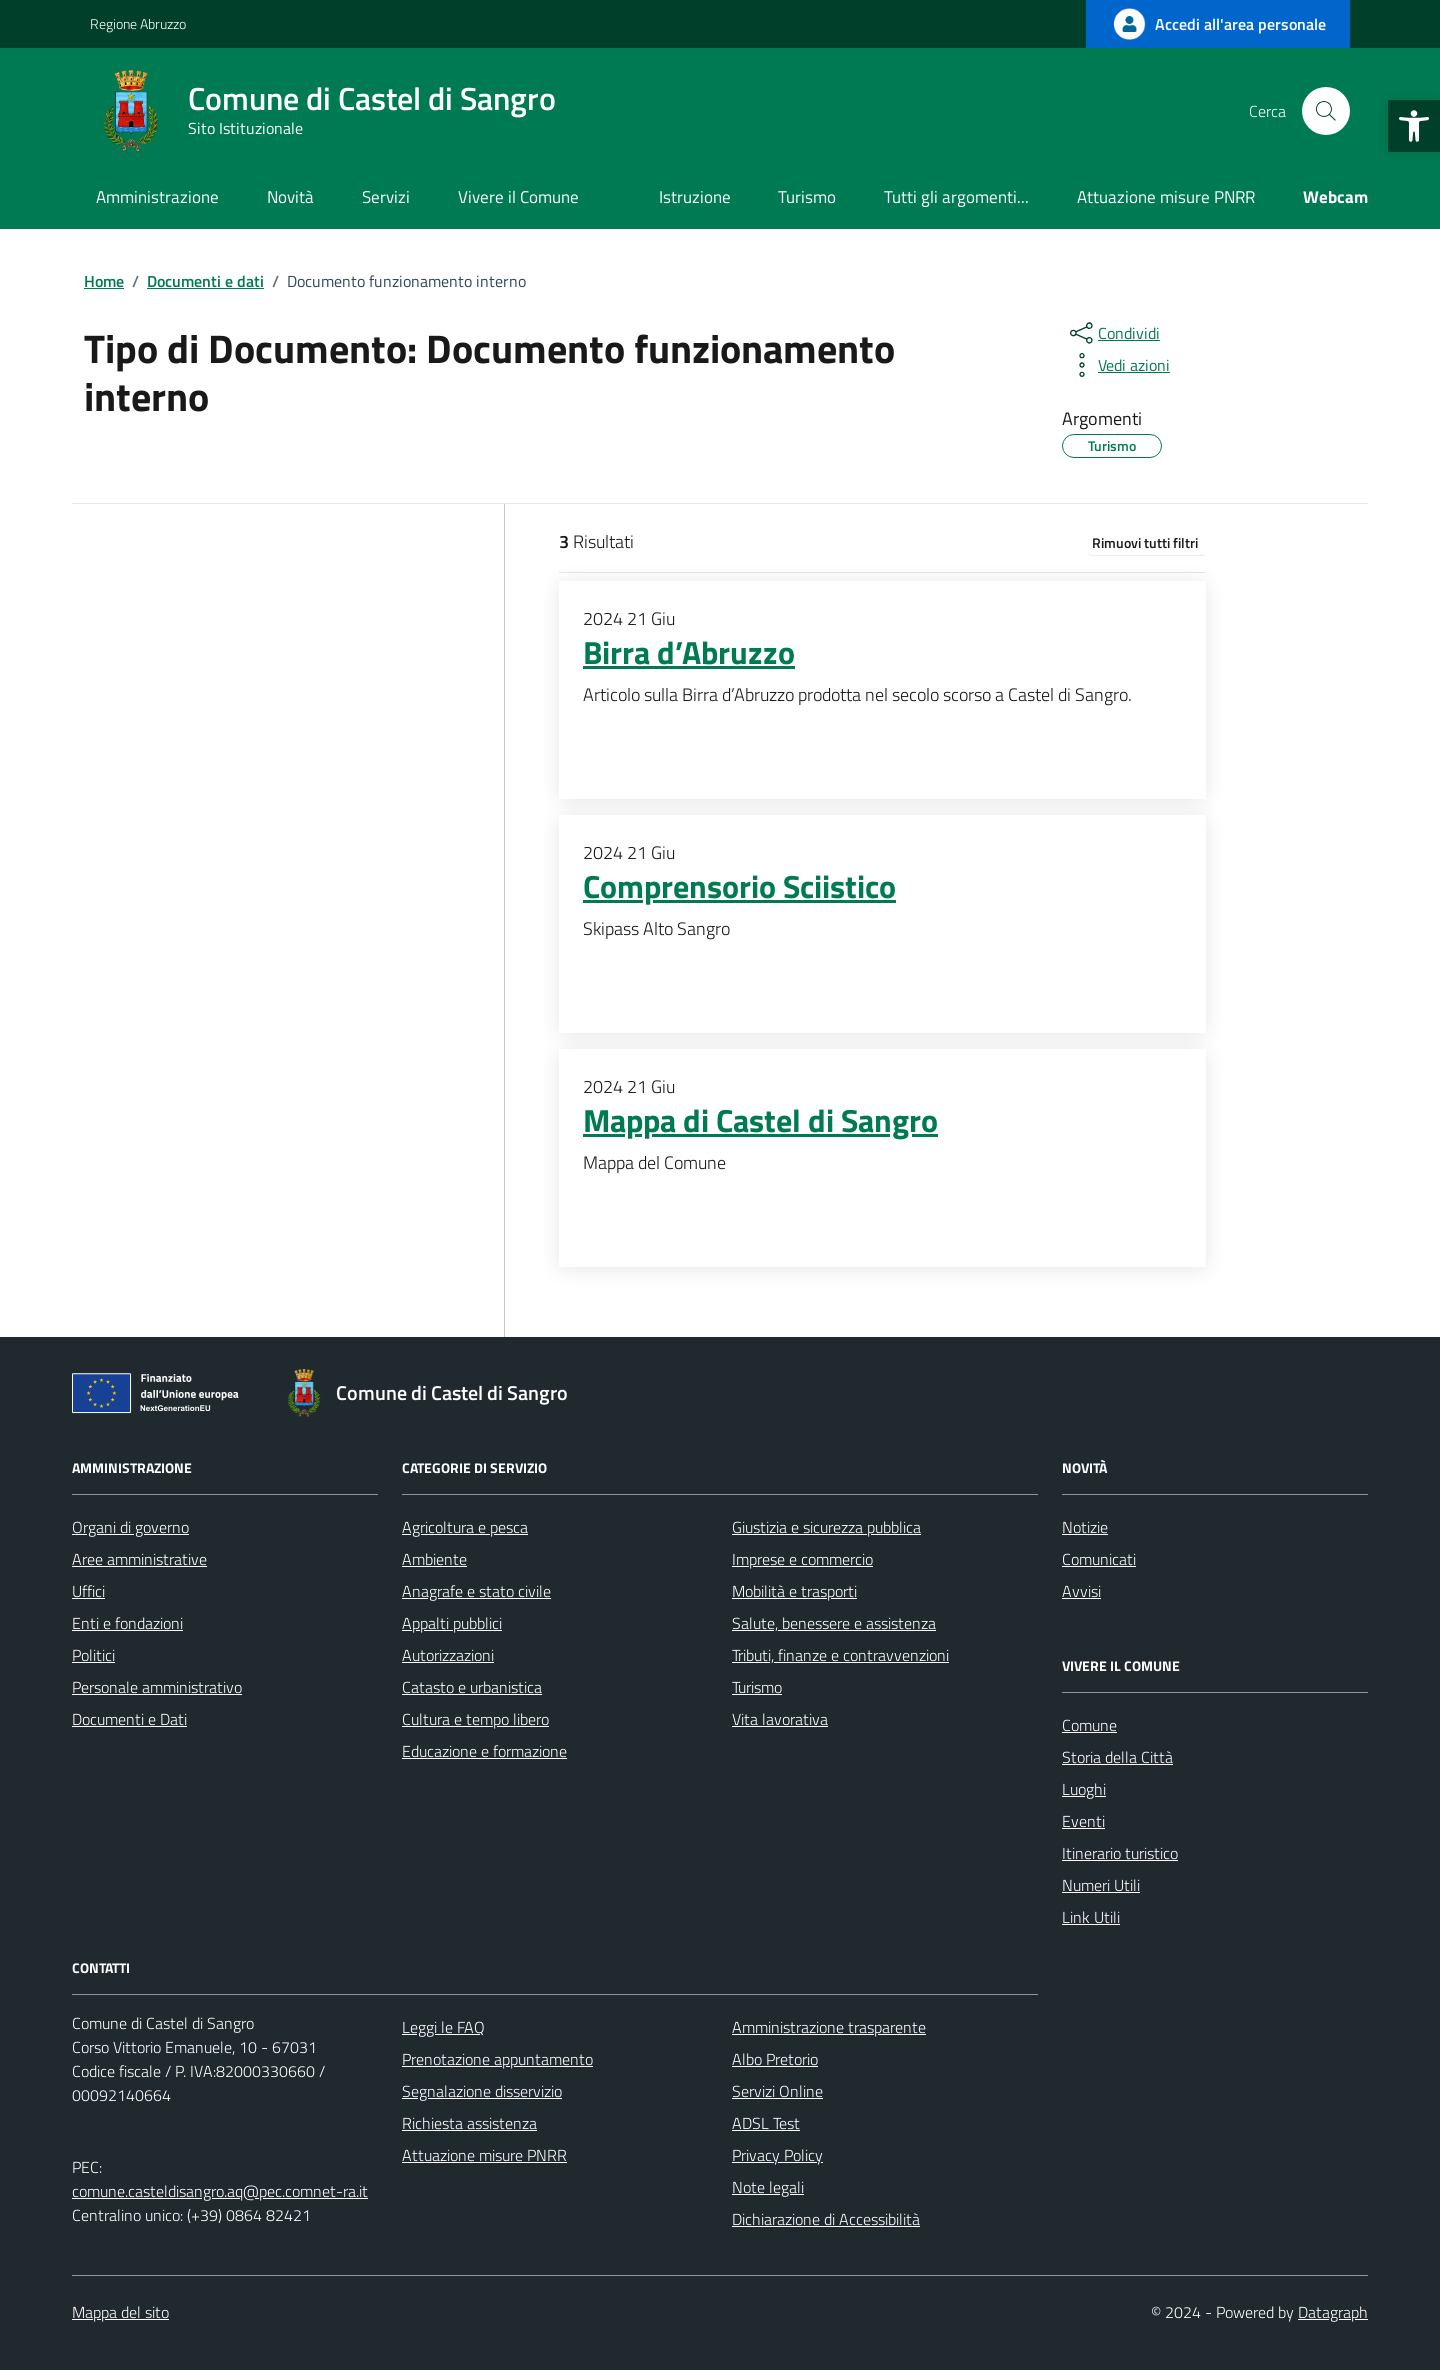 The width and height of the screenshot is (1440, 2370). What do you see at coordinates (443, 2027) in the screenshot?
I see `Leggi le FAQ [link]` at bounding box center [443, 2027].